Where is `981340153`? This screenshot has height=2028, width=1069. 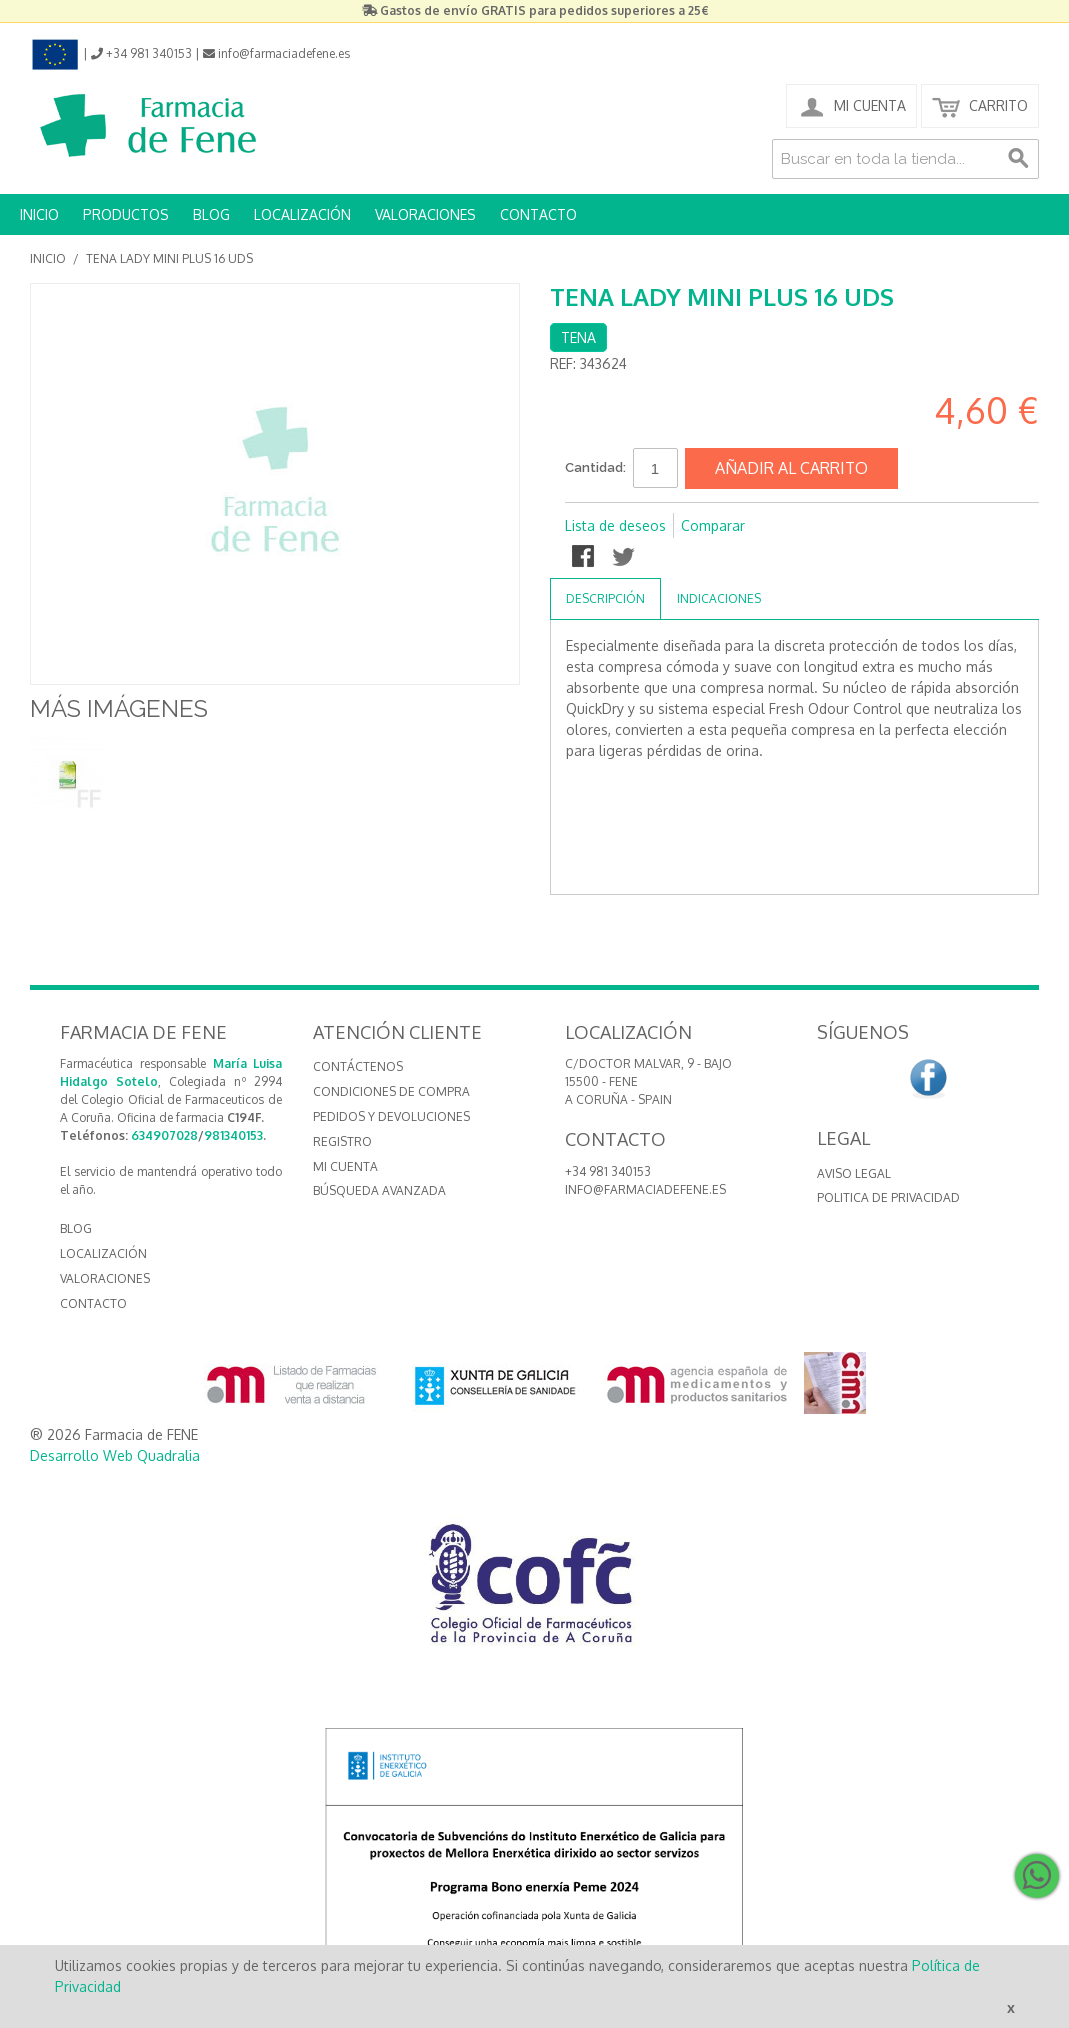
981340153 is located at coordinates (233, 1135).